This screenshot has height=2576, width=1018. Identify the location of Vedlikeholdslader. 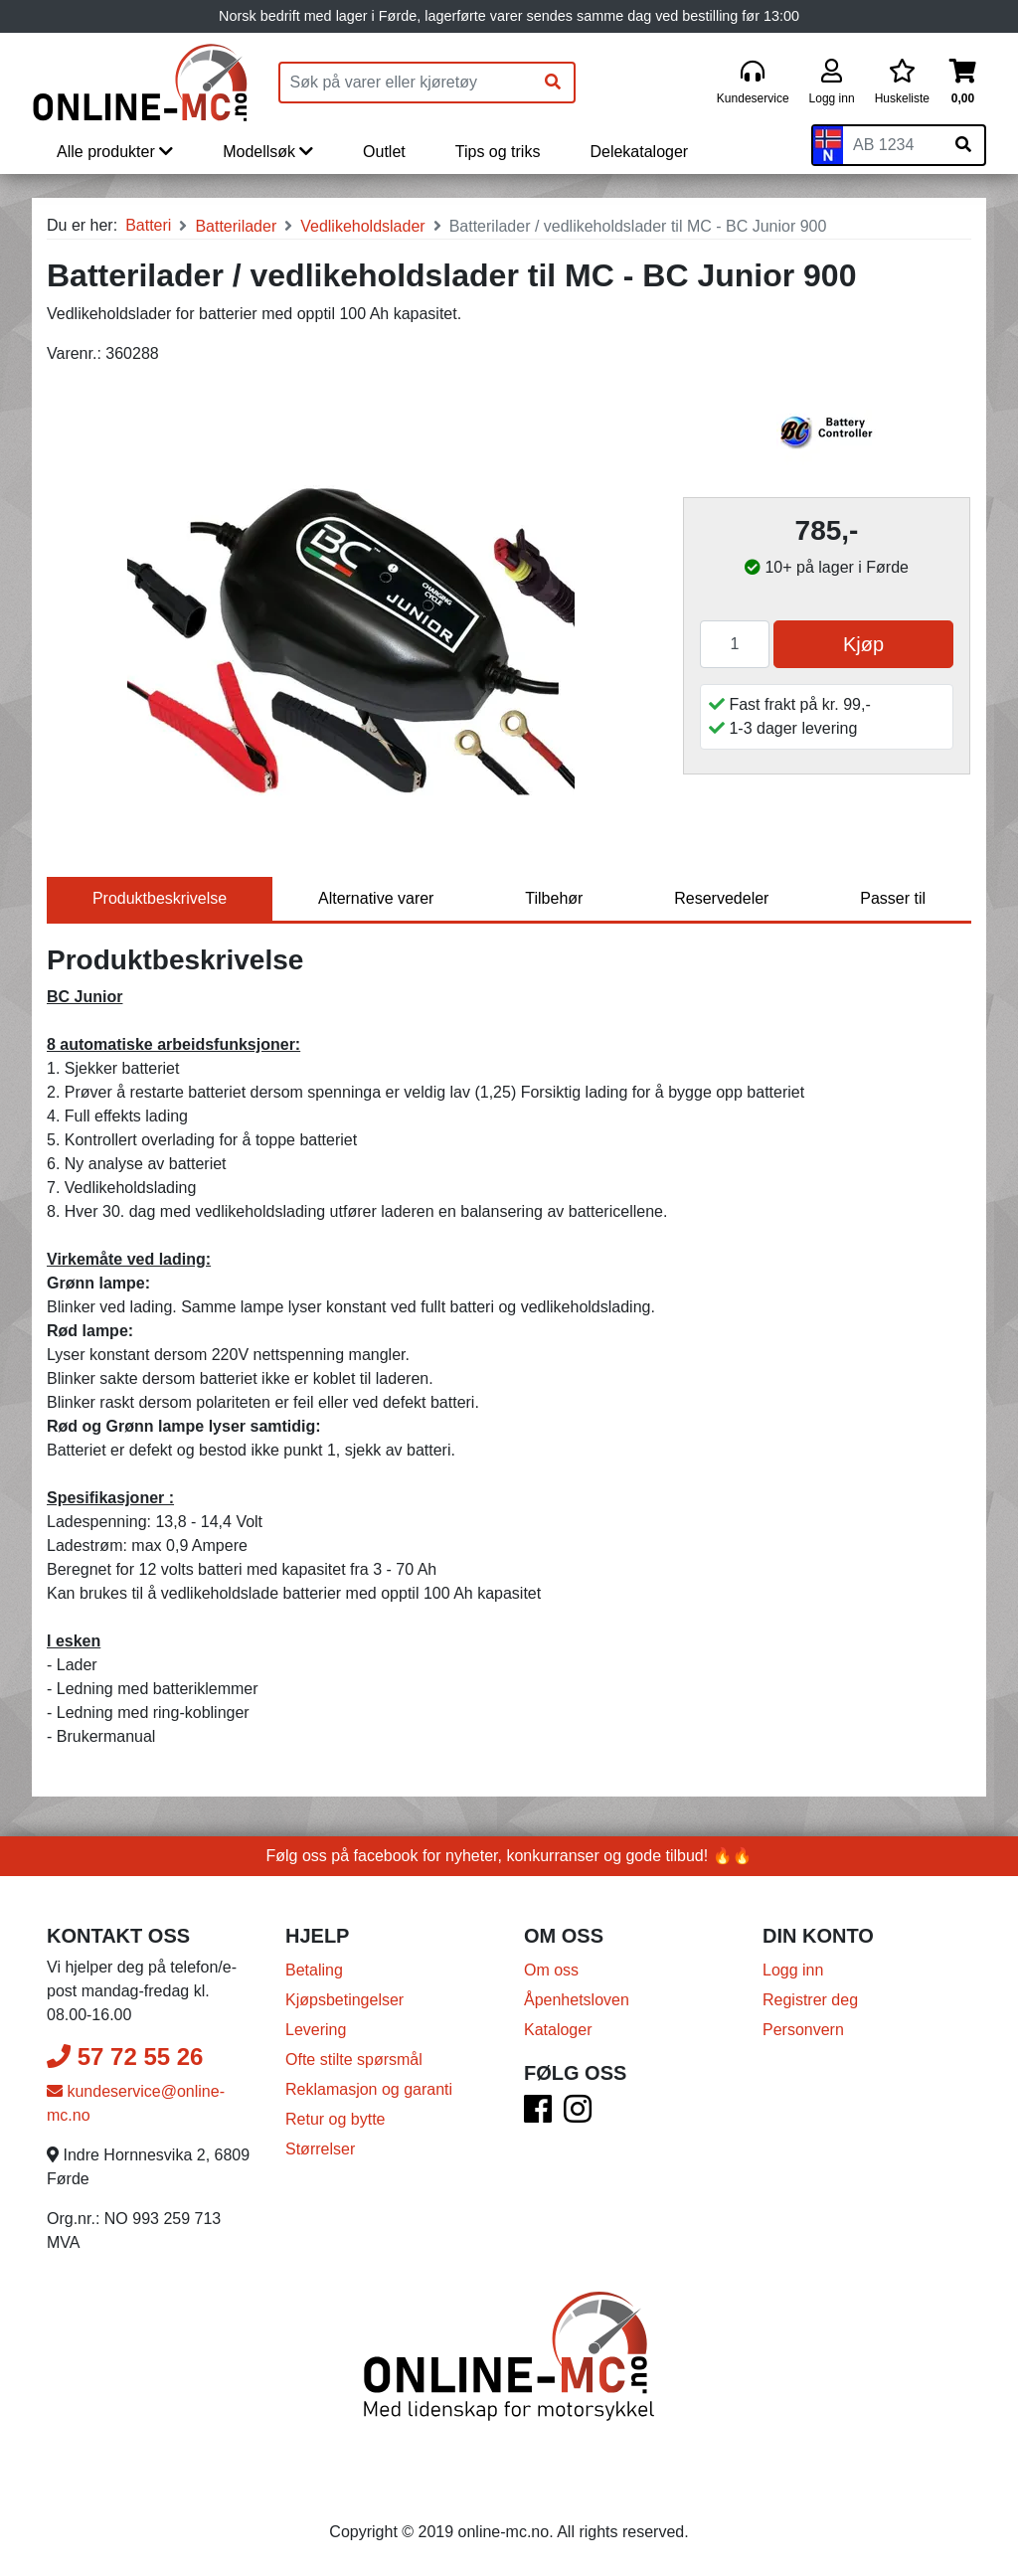
(362, 226).